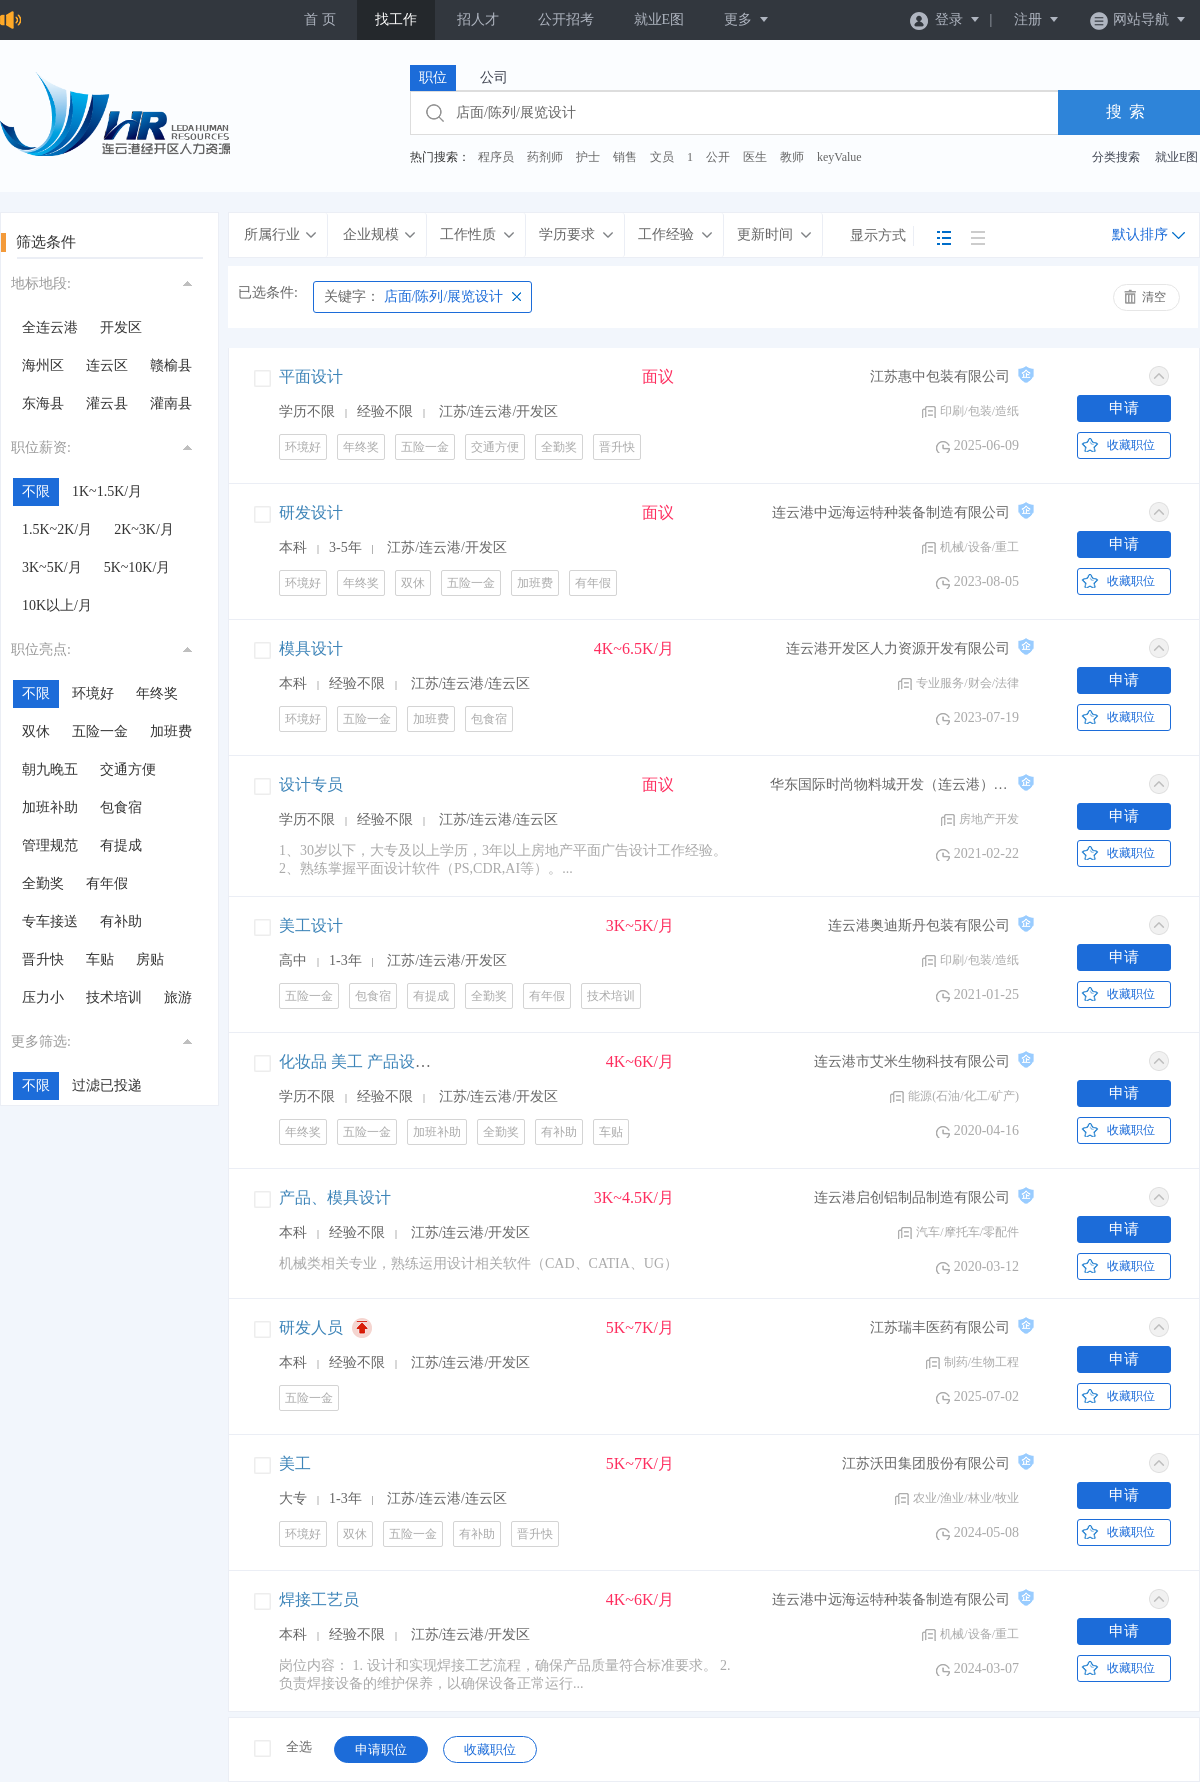  I want to click on 美工设计, so click(311, 925).